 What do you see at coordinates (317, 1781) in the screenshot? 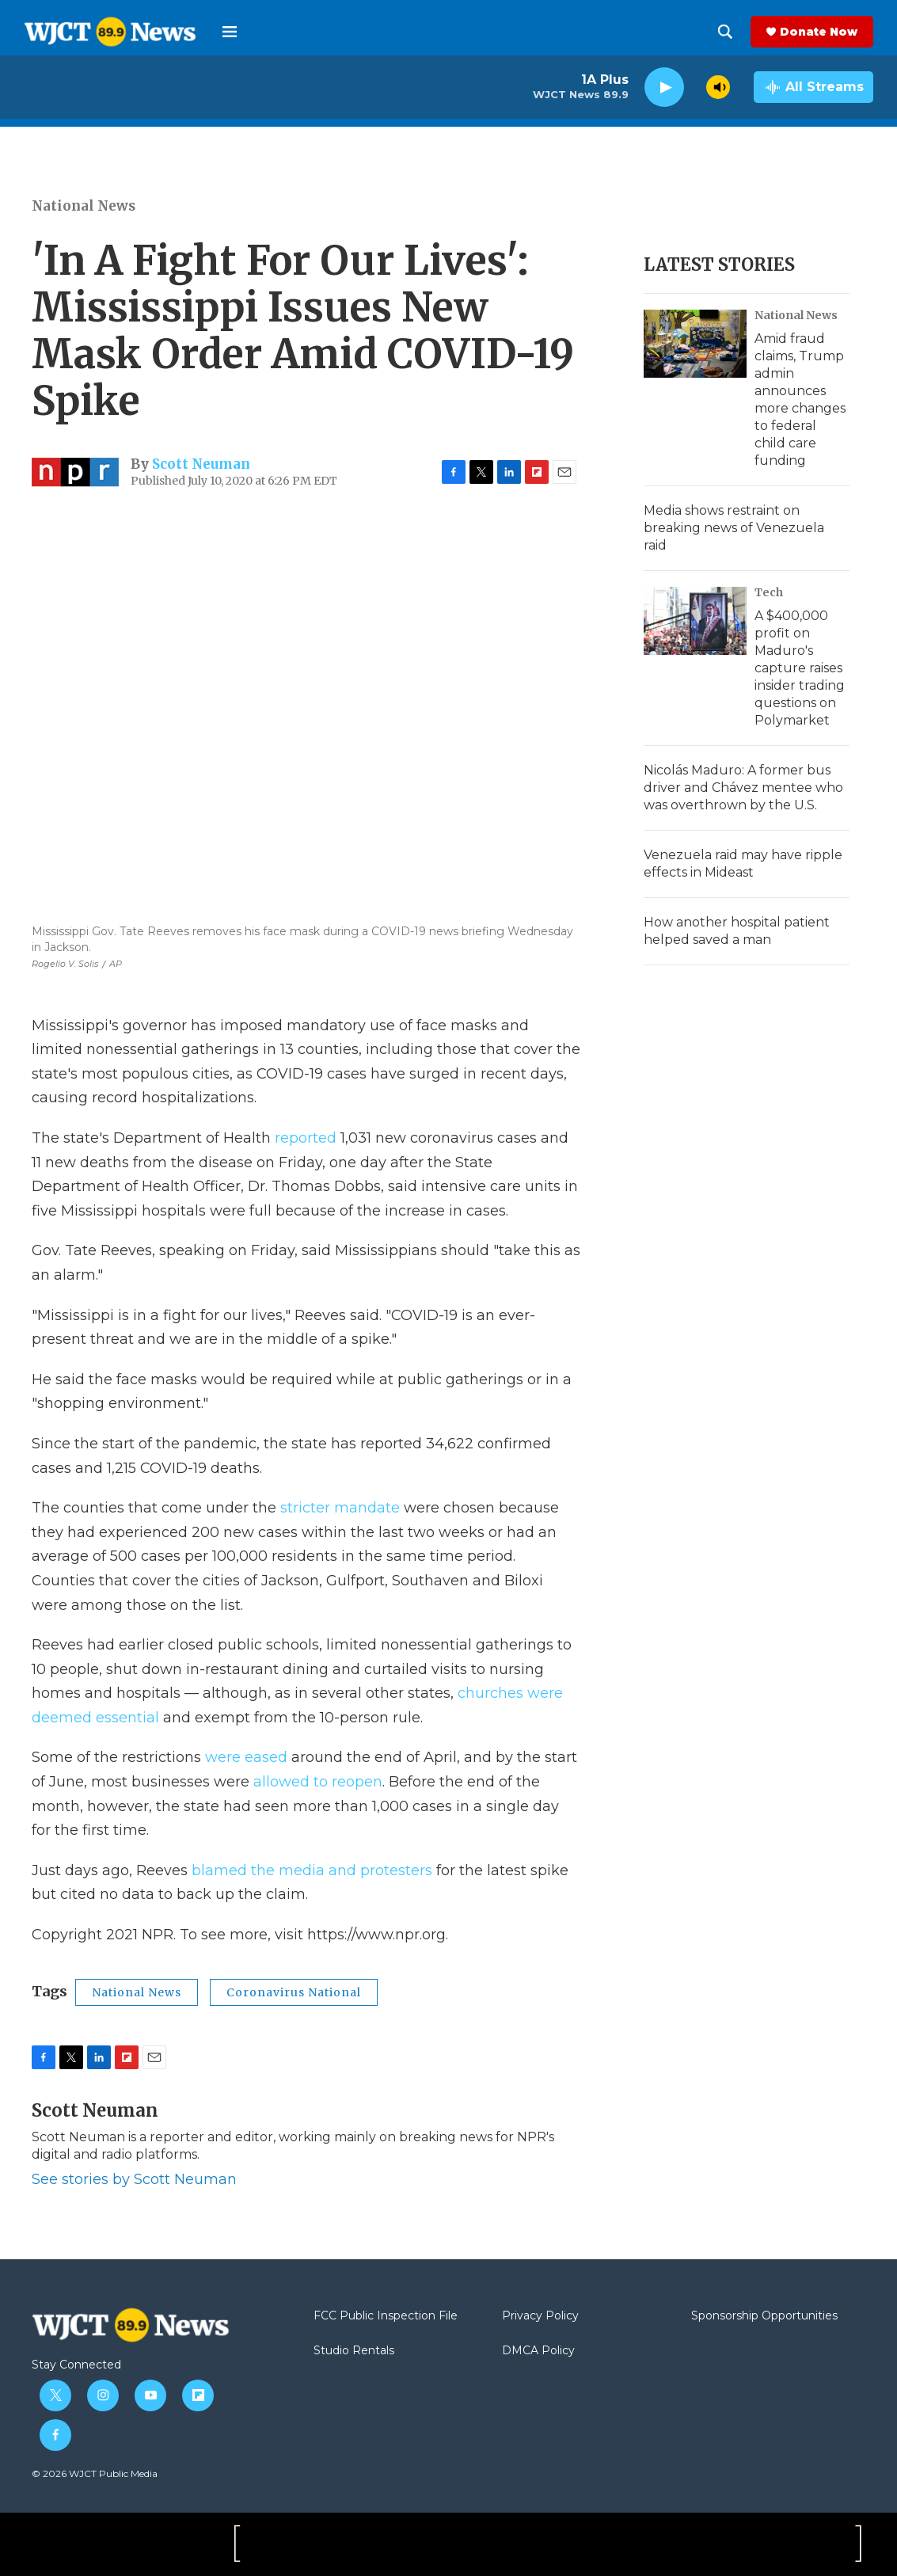
I see `allowed to reopen` at bounding box center [317, 1781].